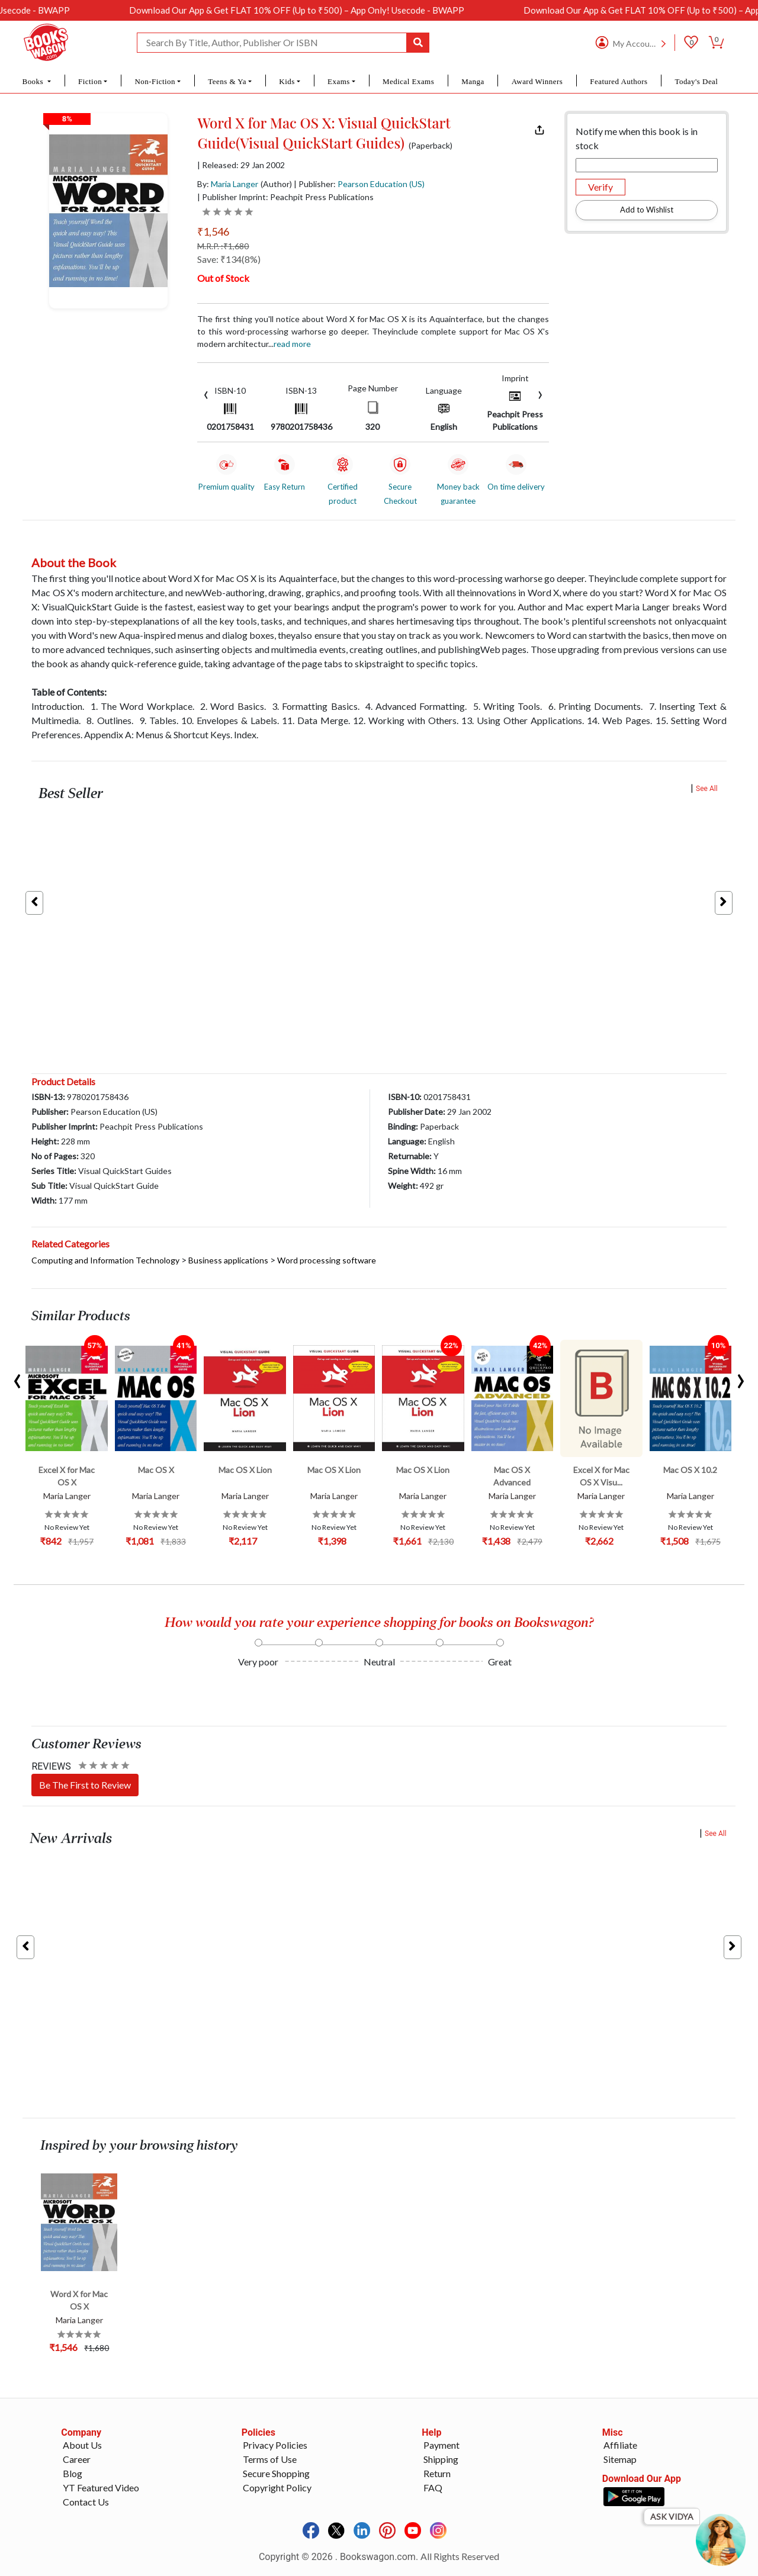 The image size is (758, 2576). I want to click on Secure Shopping, so click(276, 2473).